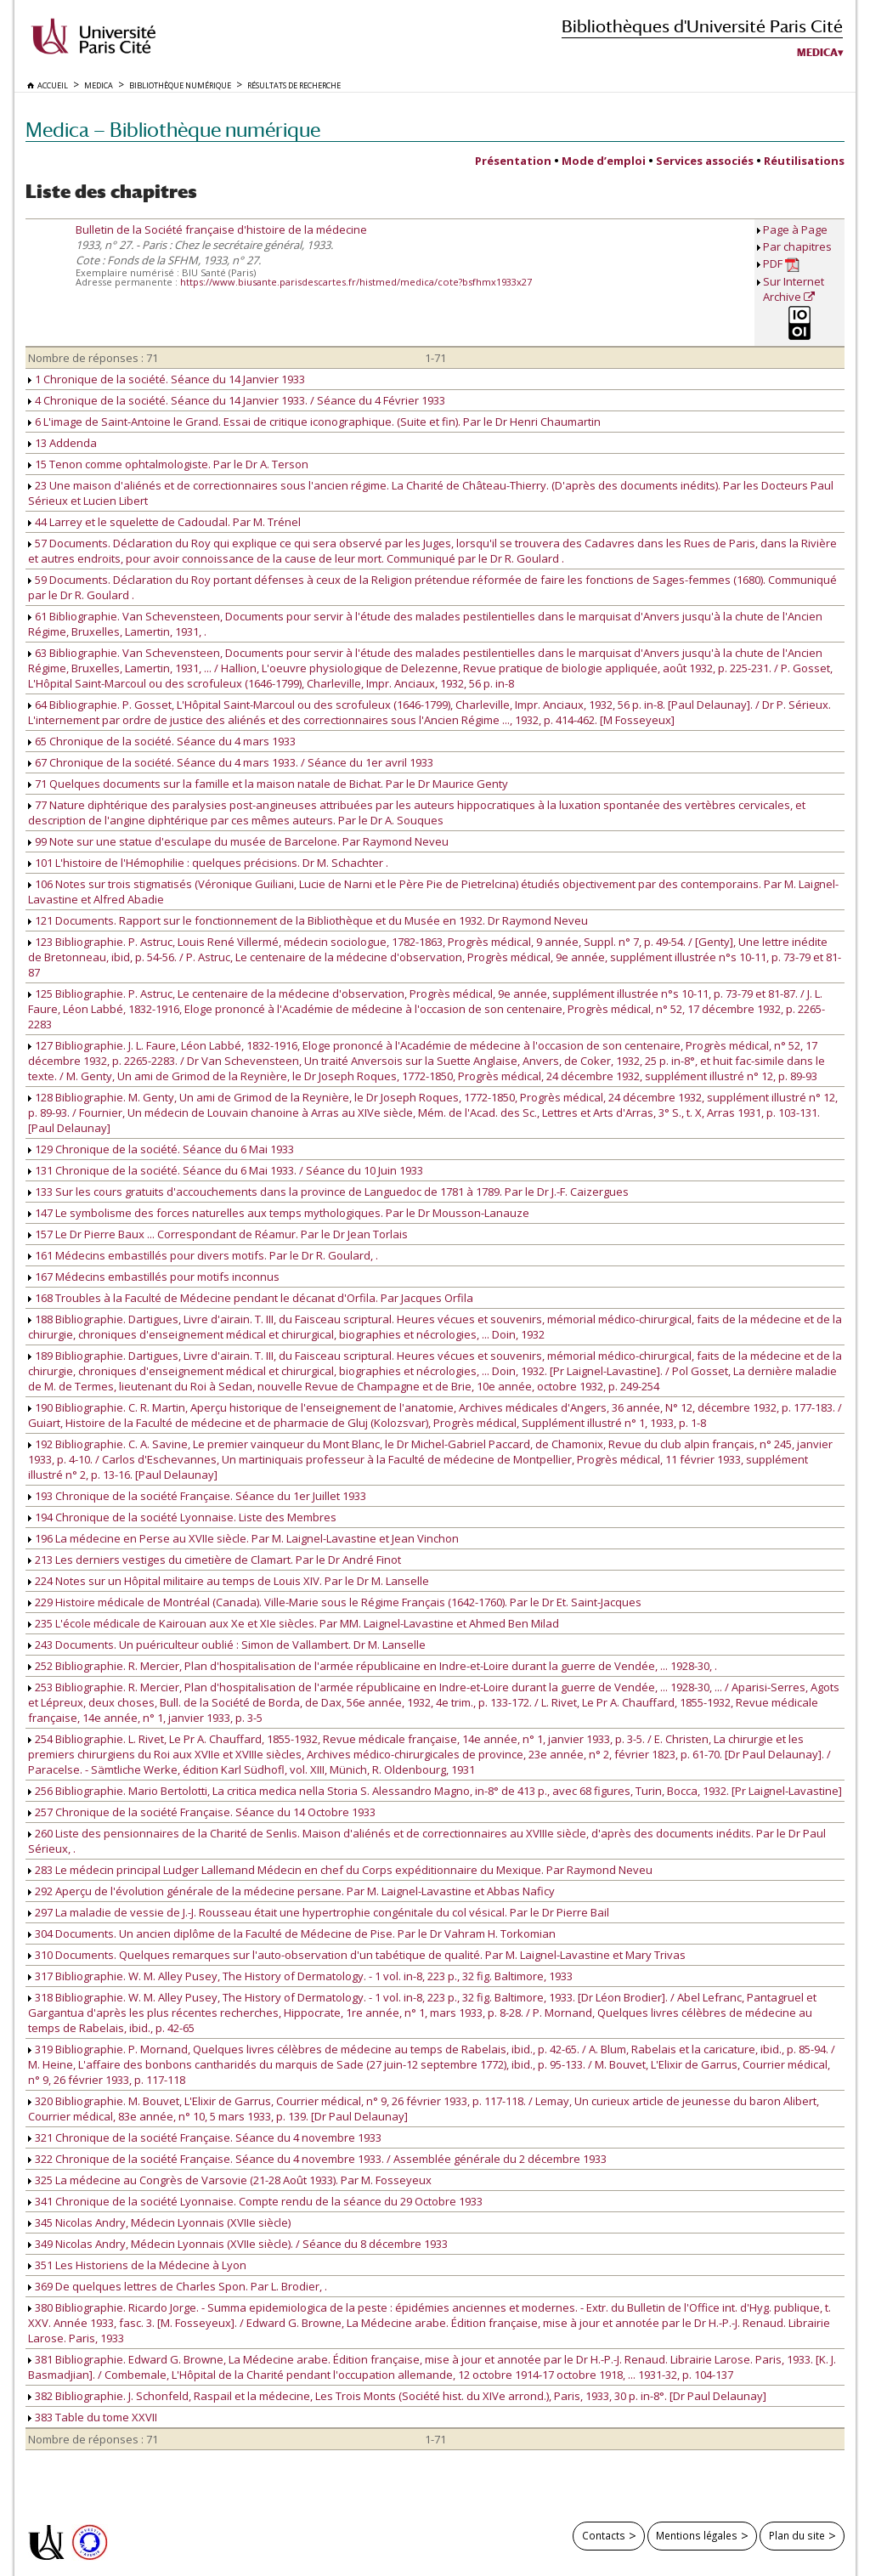 The width and height of the screenshot is (870, 2576). I want to click on Medica — Bibliothèque numérique, so click(172, 129).